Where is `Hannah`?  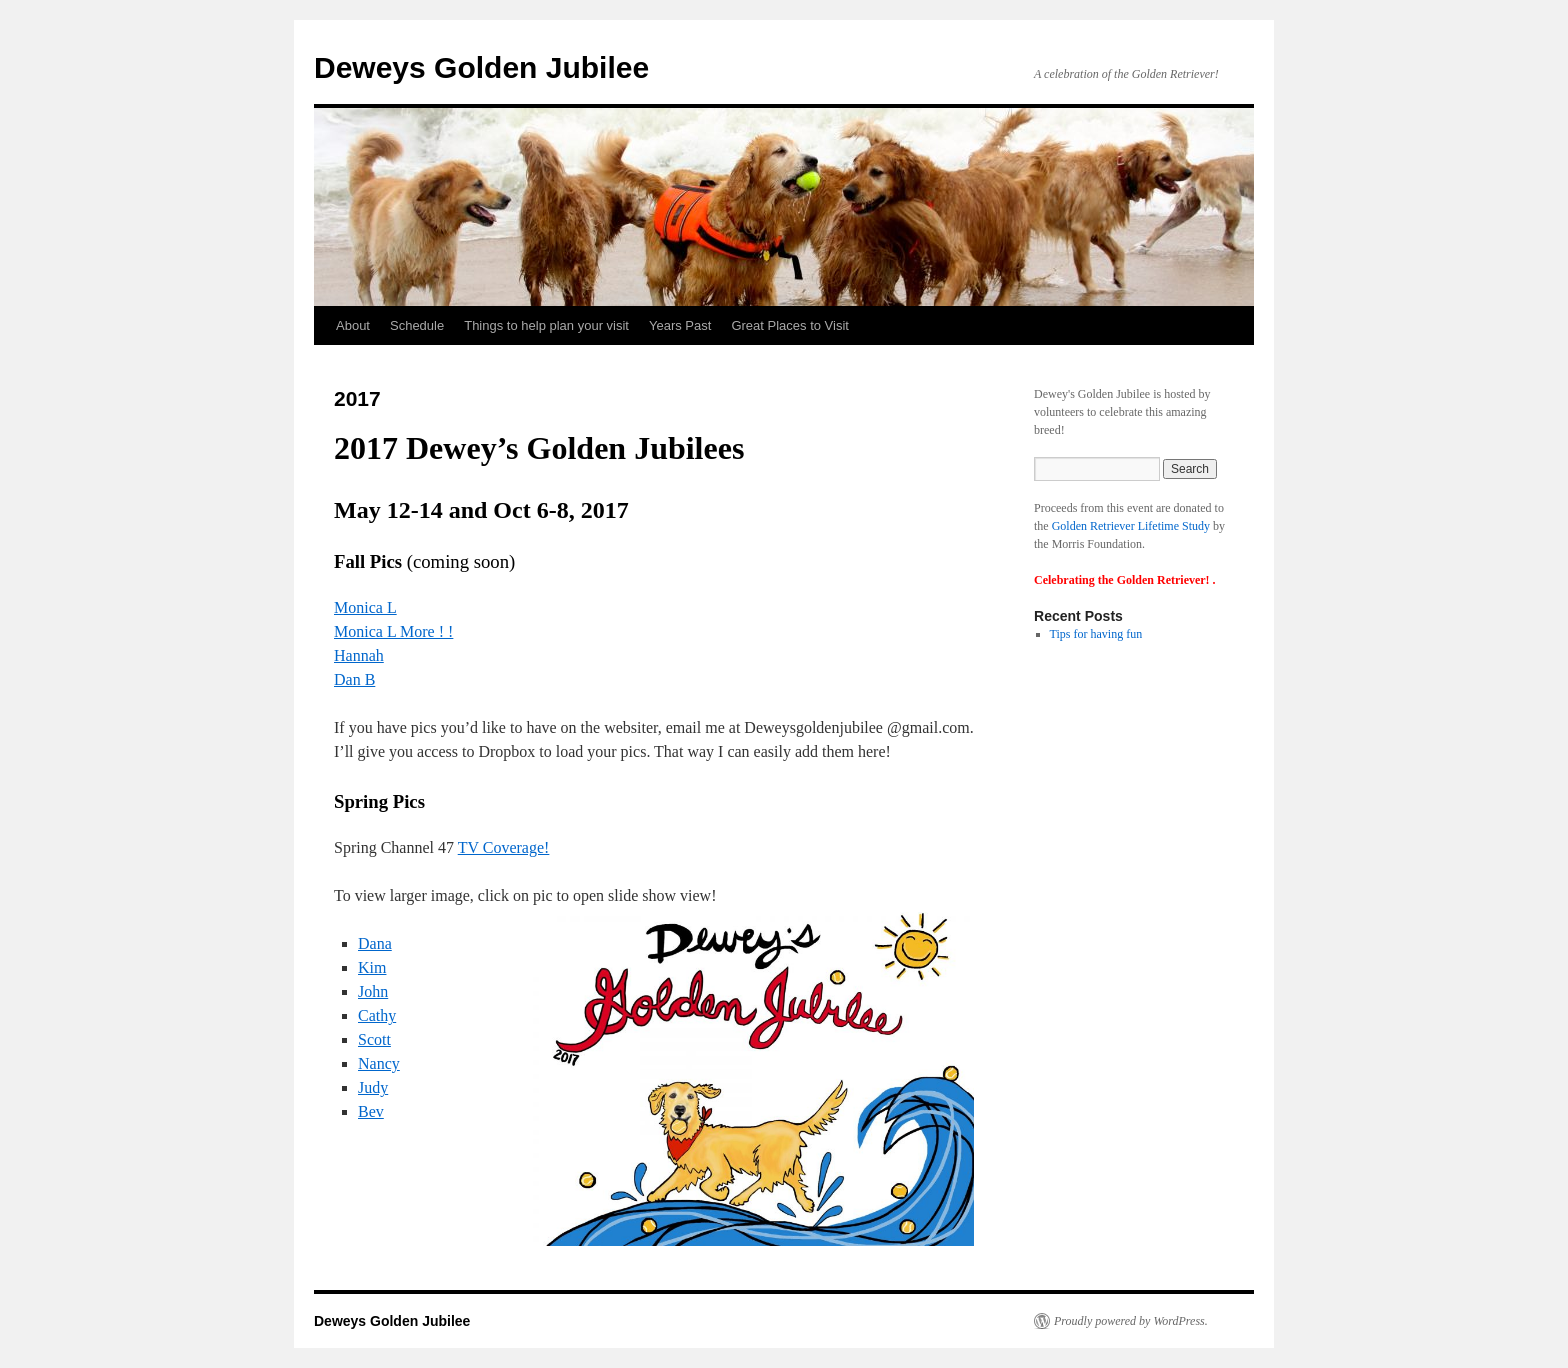
Hannah is located at coordinates (359, 655).